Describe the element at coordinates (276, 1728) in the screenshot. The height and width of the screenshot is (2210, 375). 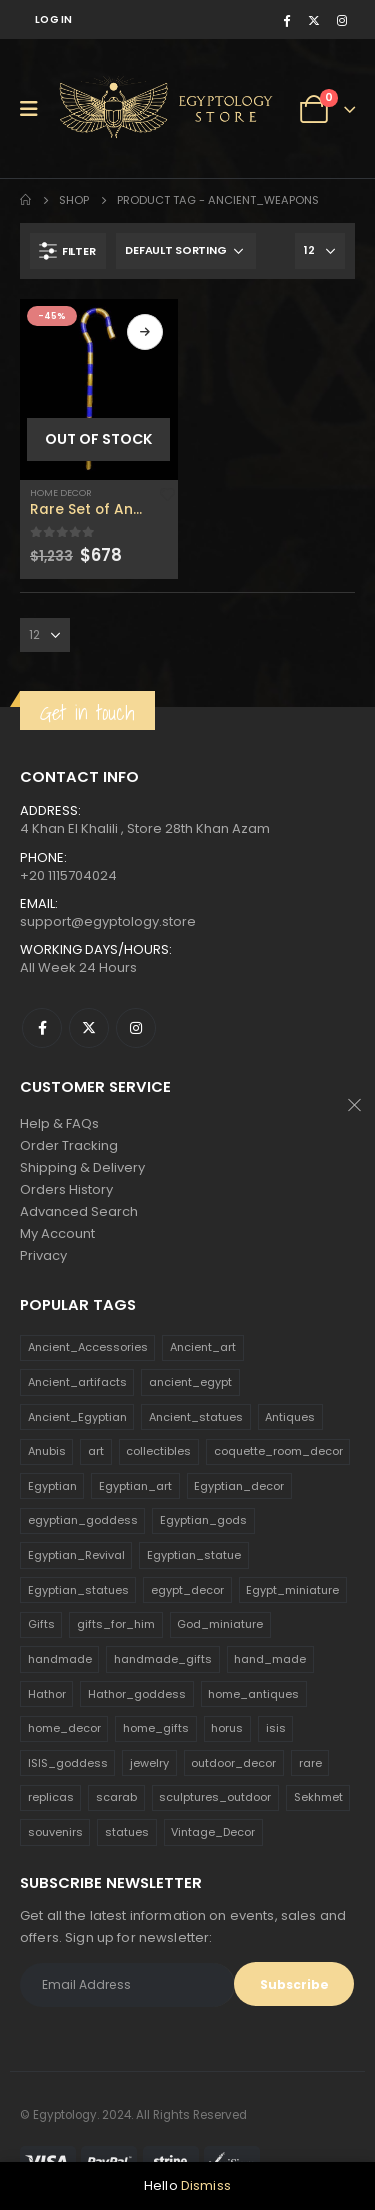
I see `isis [isis (166 products)]` at that location.